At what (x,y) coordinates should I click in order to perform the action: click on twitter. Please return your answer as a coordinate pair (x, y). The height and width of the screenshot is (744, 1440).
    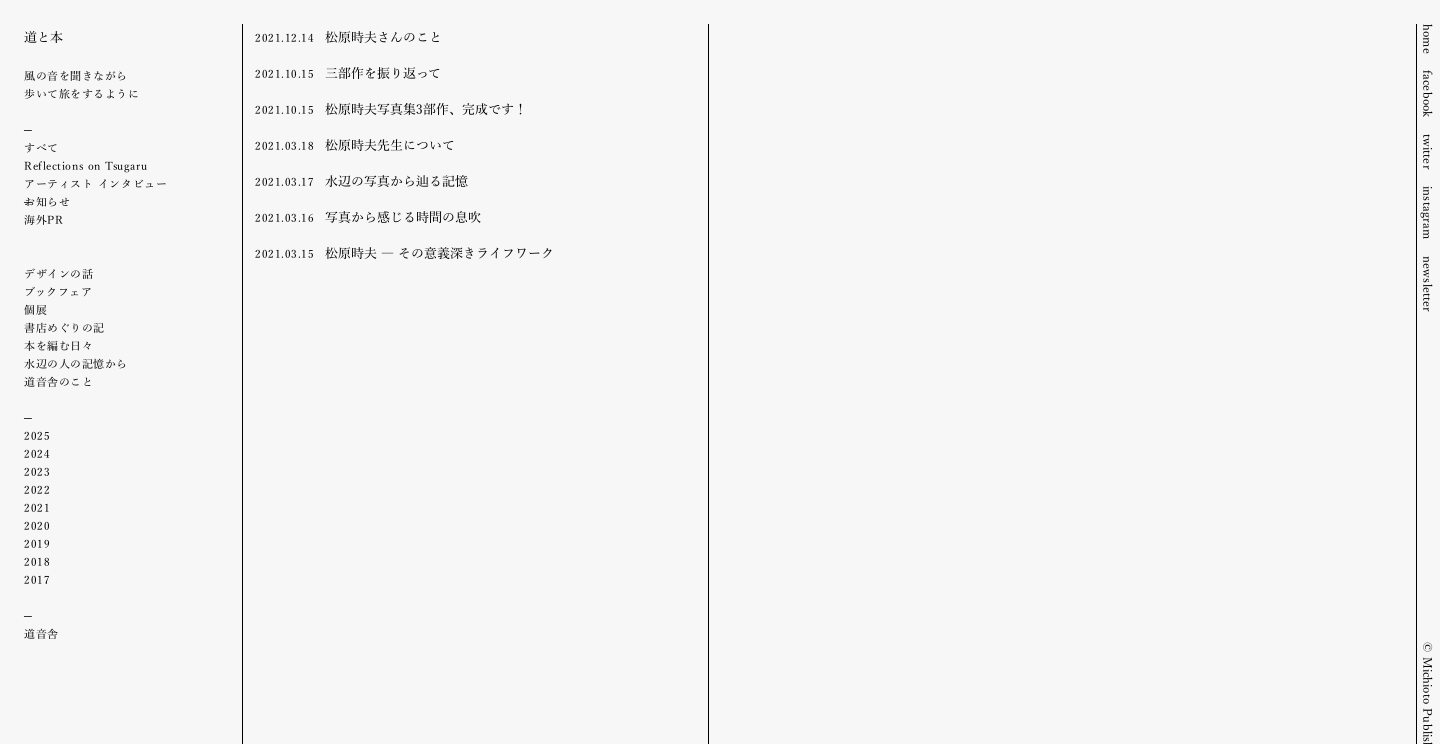
    Looking at the image, I should click on (1429, 152).